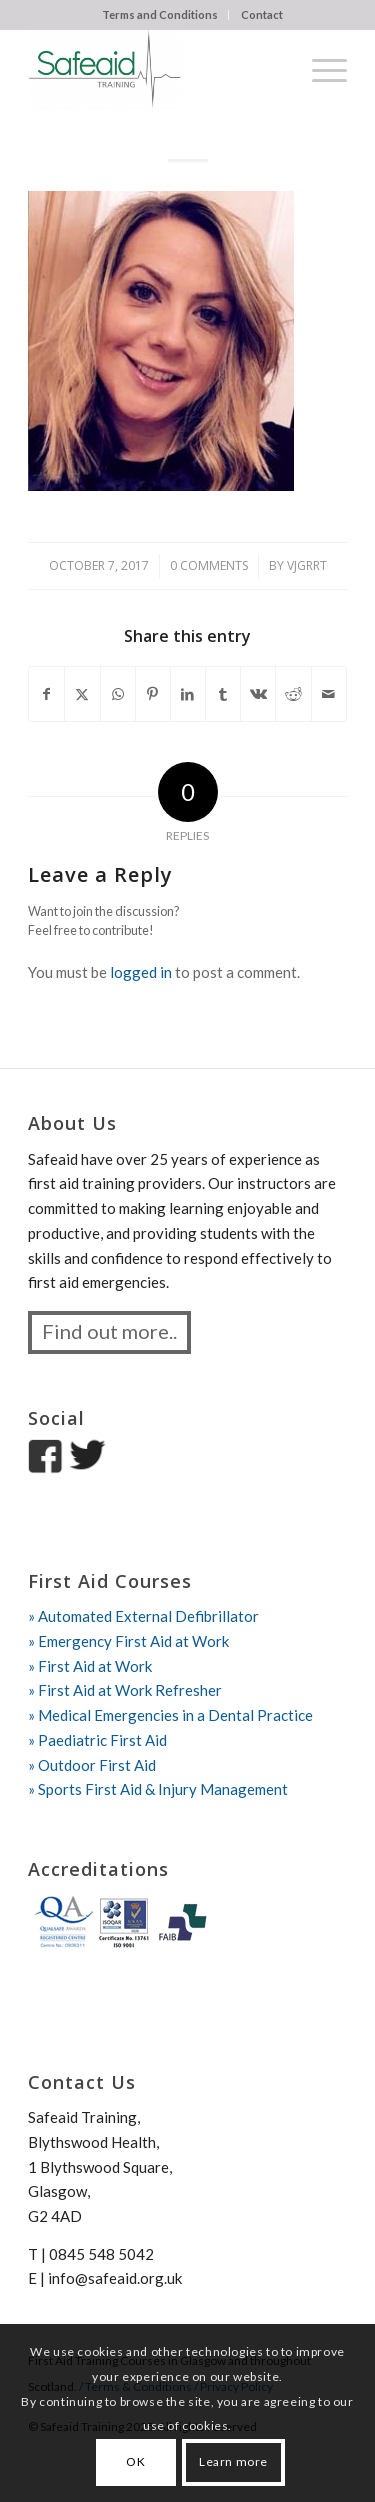 Image resolution: width=375 pixels, height=2502 pixels. Describe the element at coordinates (319, 69) in the screenshot. I see `[Menu]` at that location.